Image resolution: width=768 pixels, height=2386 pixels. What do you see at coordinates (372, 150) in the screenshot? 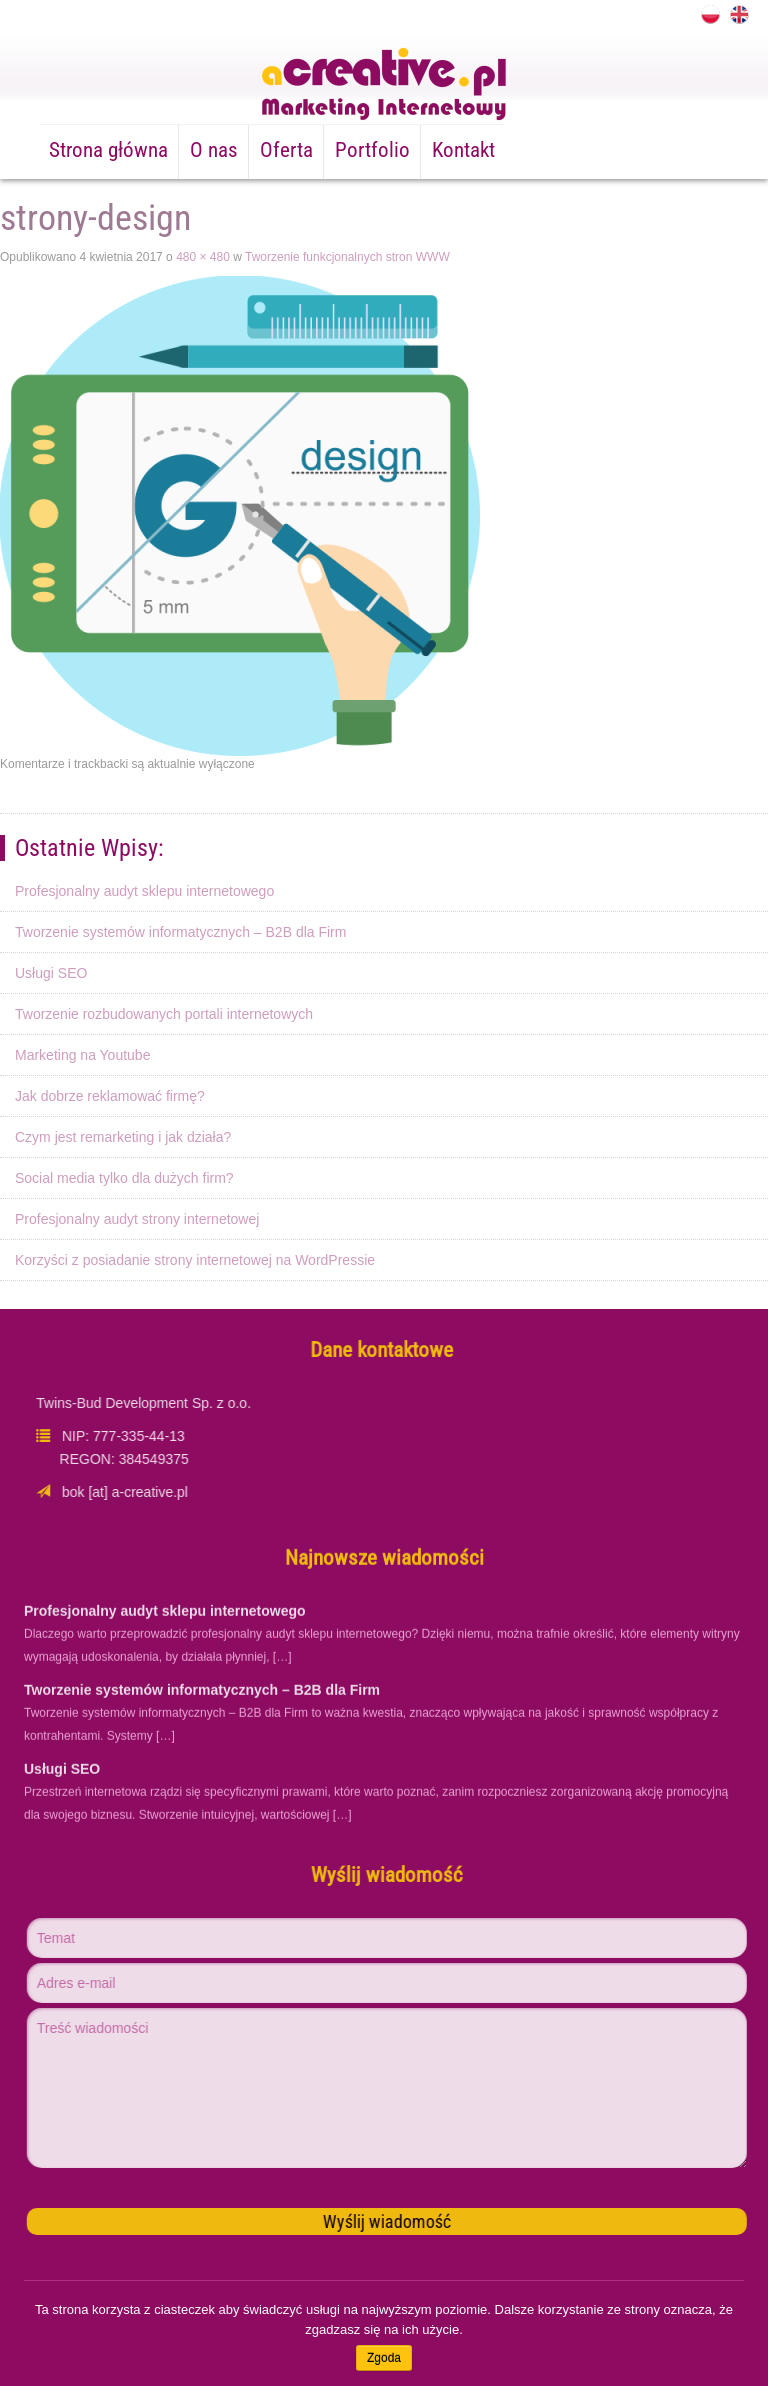
I see `Portfolio` at bounding box center [372, 150].